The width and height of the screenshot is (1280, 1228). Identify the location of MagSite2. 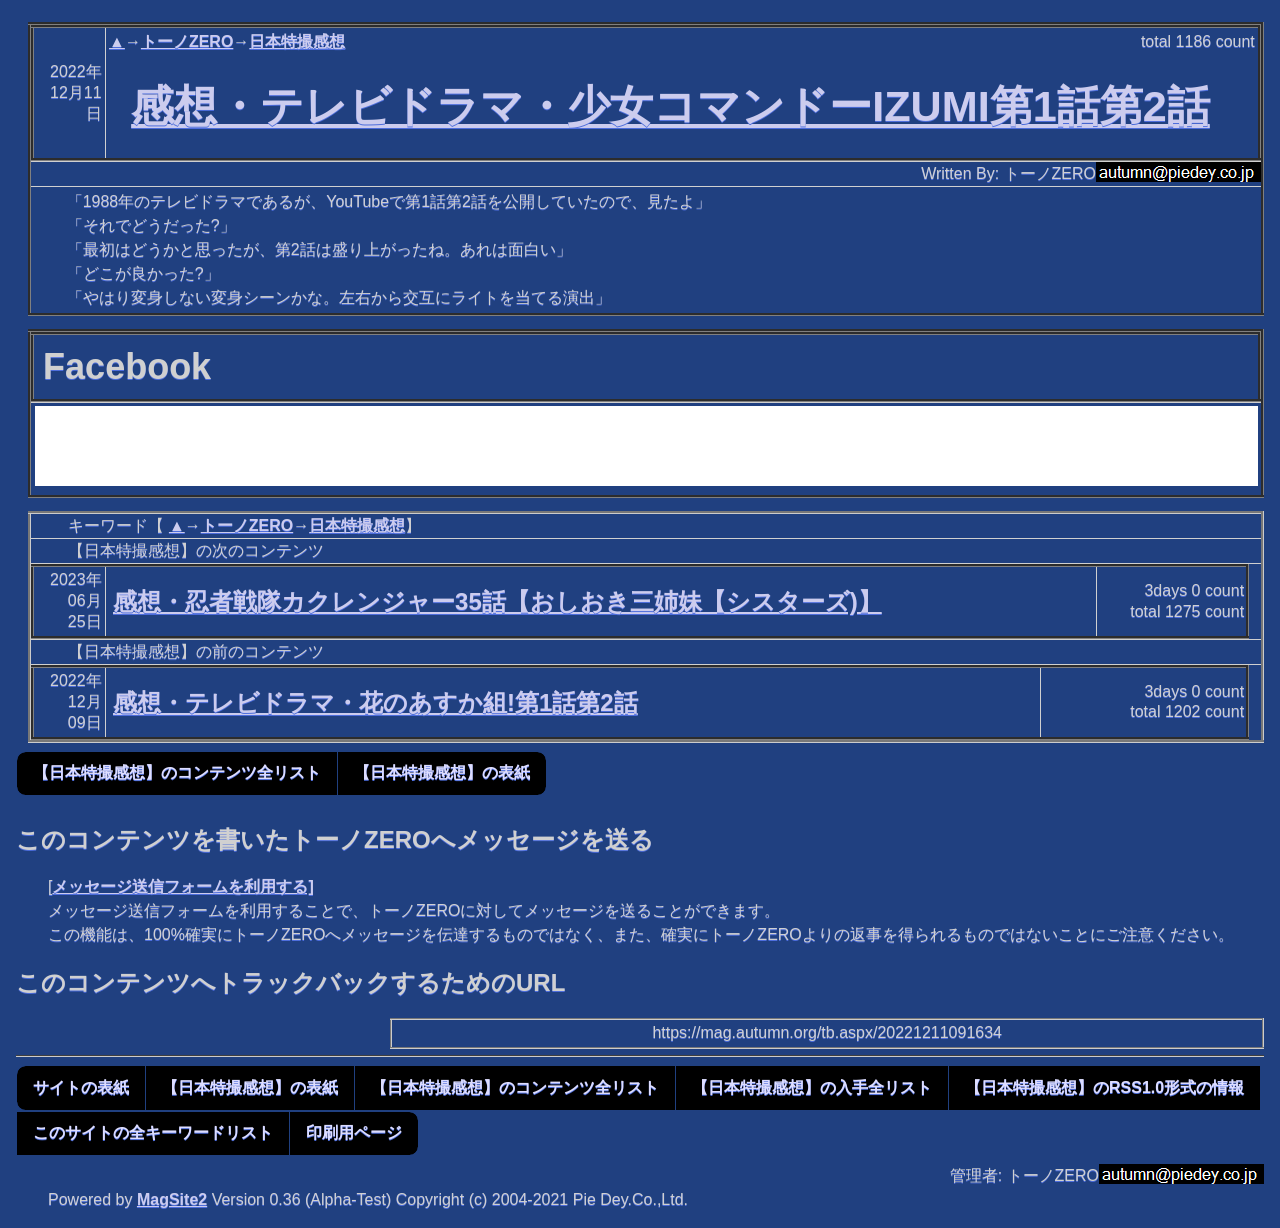
(172, 1199).